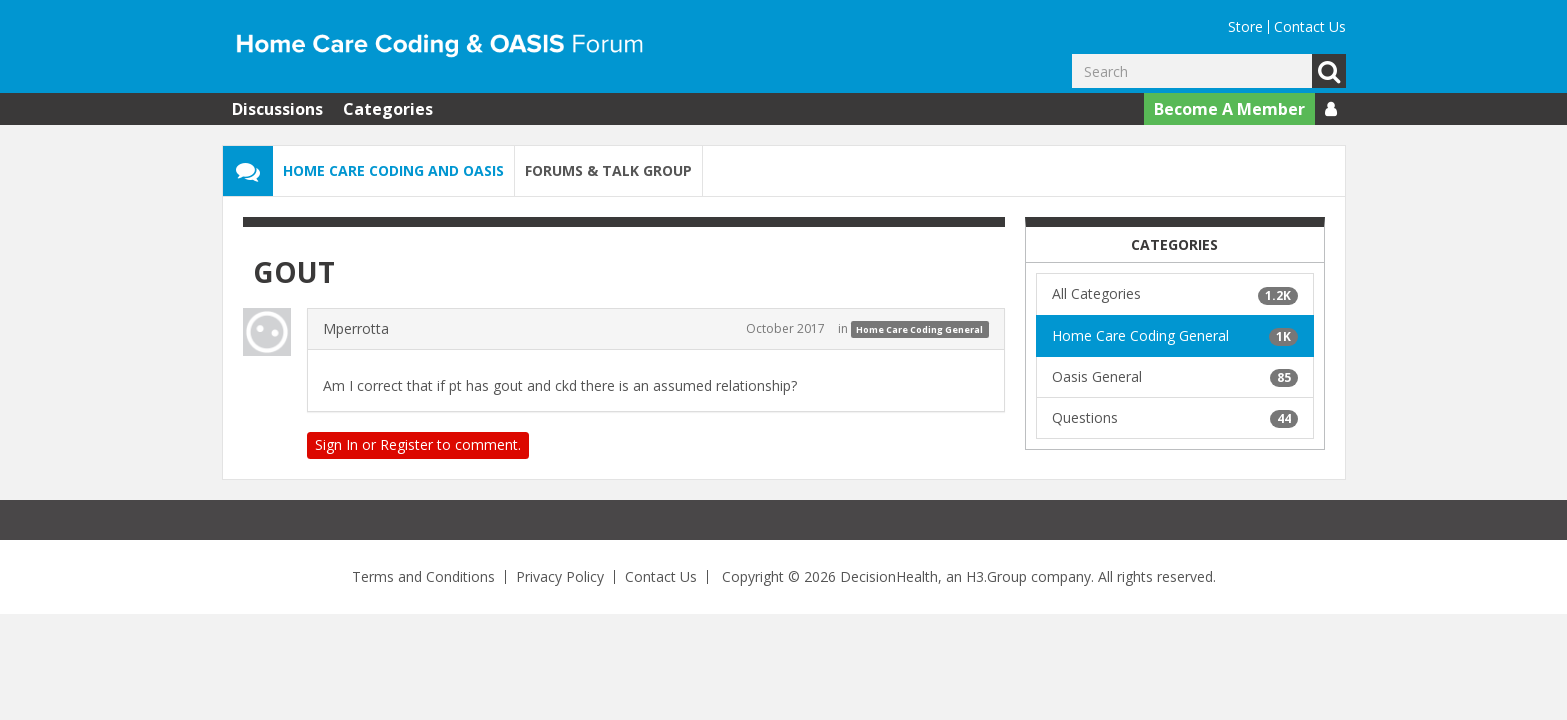 The width and height of the screenshot is (1567, 720). What do you see at coordinates (277, 109) in the screenshot?
I see `Discussions` at bounding box center [277, 109].